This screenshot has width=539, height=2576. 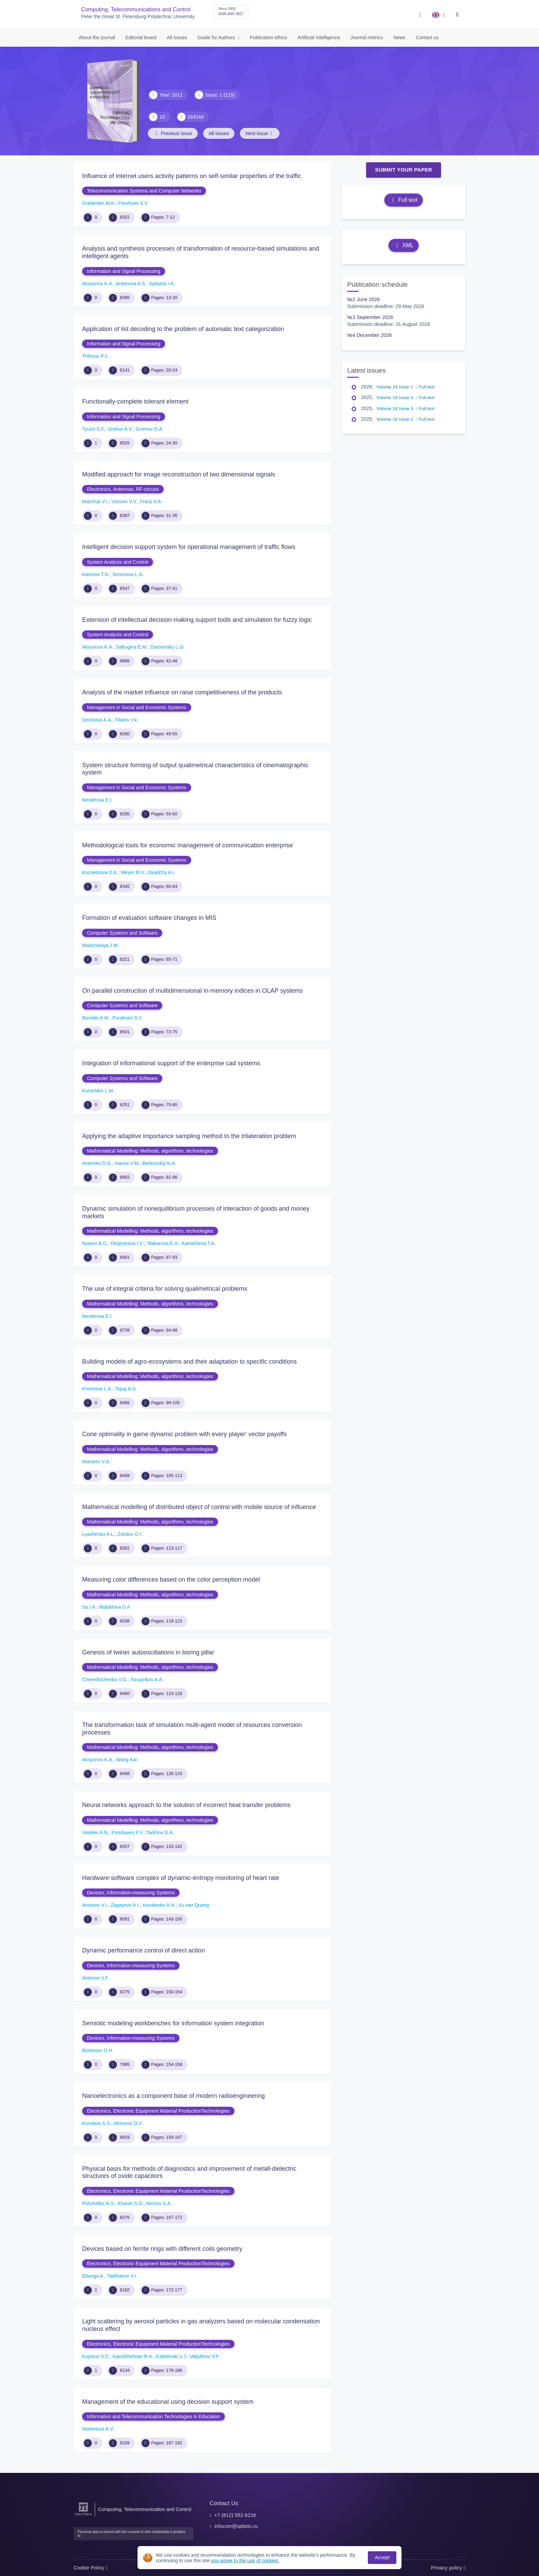 What do you see at coordinates (95, 1243) in the screenshot?
I see `Ilyasov B.G.` at bounding box center [95, 1243].